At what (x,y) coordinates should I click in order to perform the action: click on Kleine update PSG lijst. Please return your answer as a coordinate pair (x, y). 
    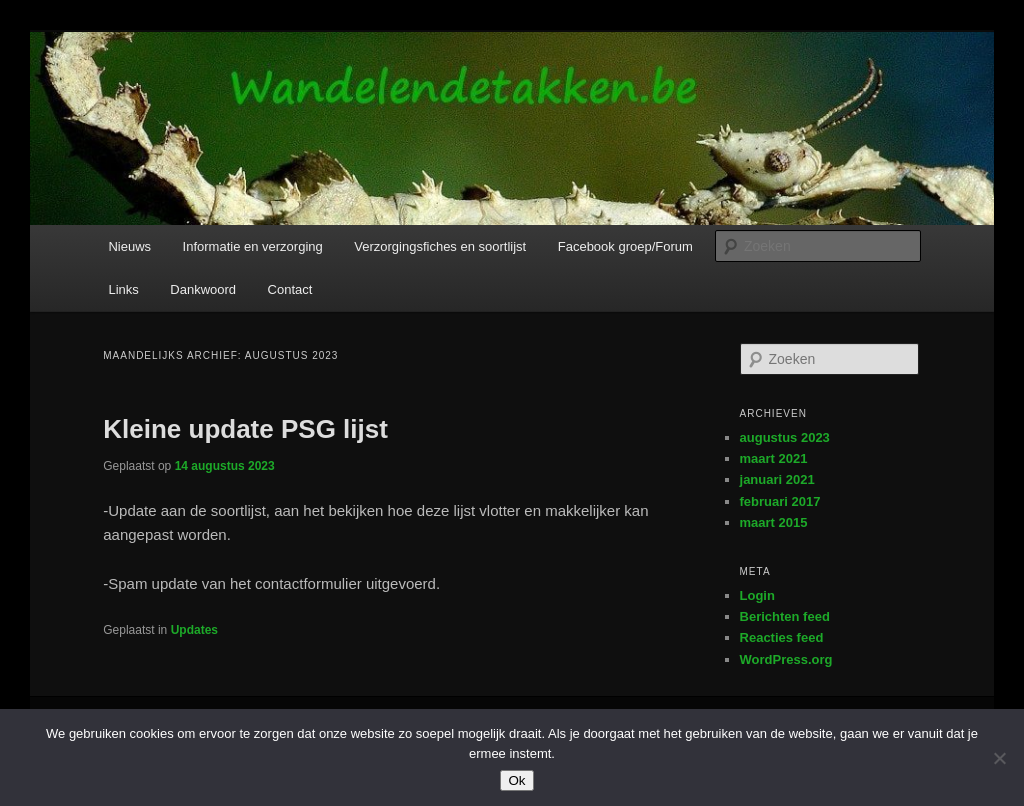
    Looking at the image, I should click on (245, 429).